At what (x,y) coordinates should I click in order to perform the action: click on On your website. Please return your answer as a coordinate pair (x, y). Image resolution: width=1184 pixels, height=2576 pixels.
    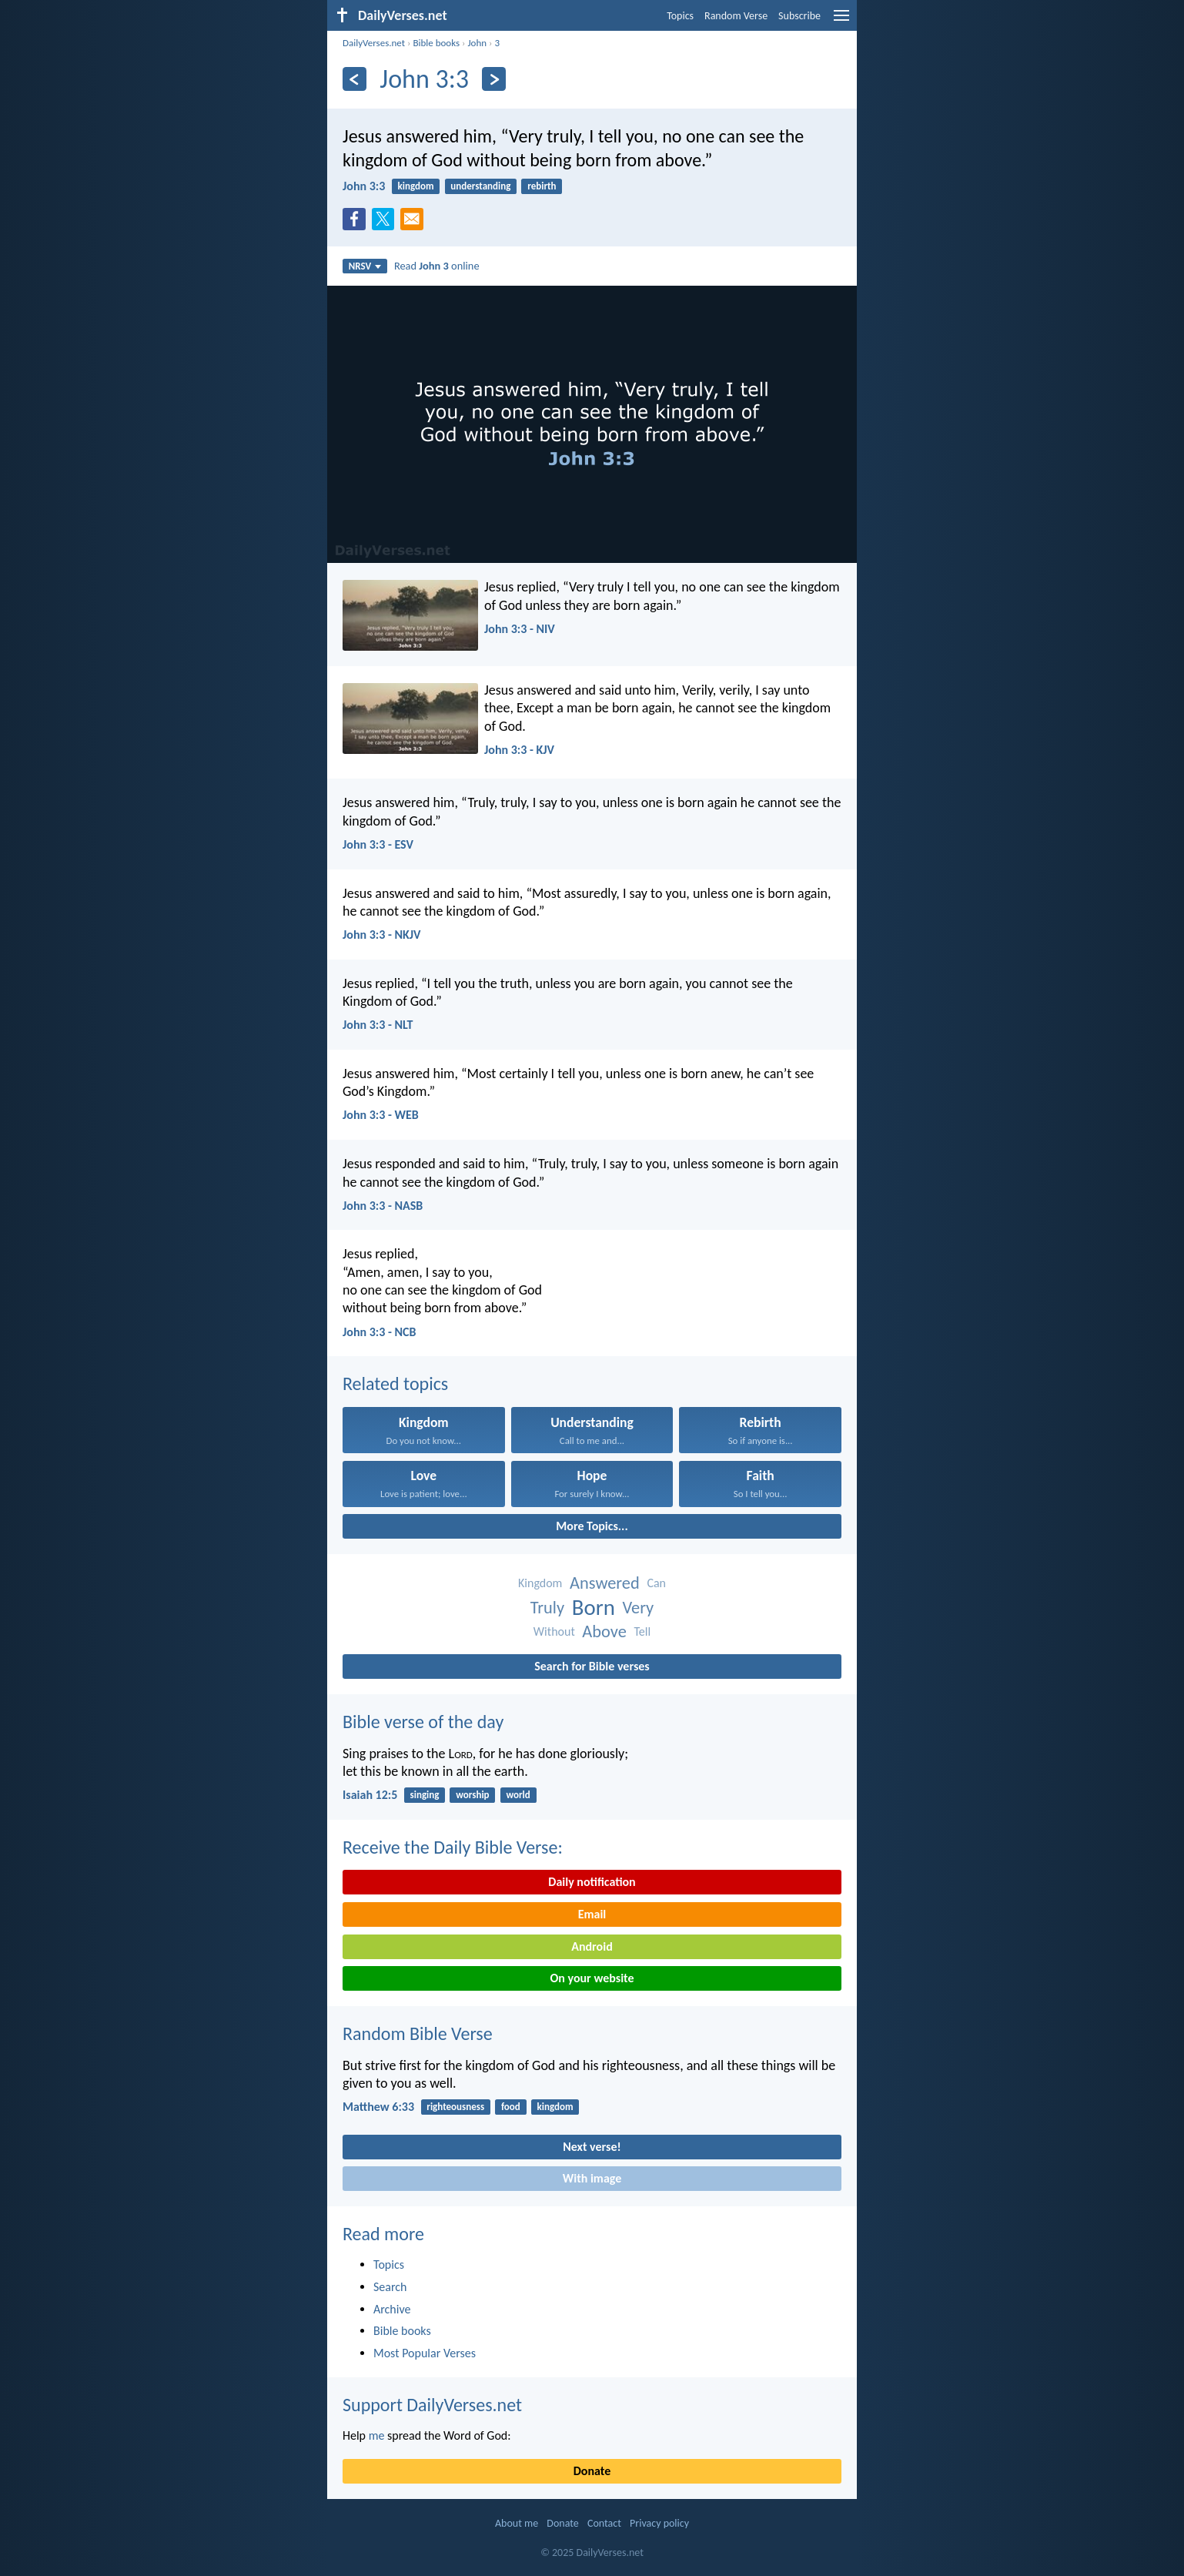
    Looking at the image, I should click on (592, 1978).